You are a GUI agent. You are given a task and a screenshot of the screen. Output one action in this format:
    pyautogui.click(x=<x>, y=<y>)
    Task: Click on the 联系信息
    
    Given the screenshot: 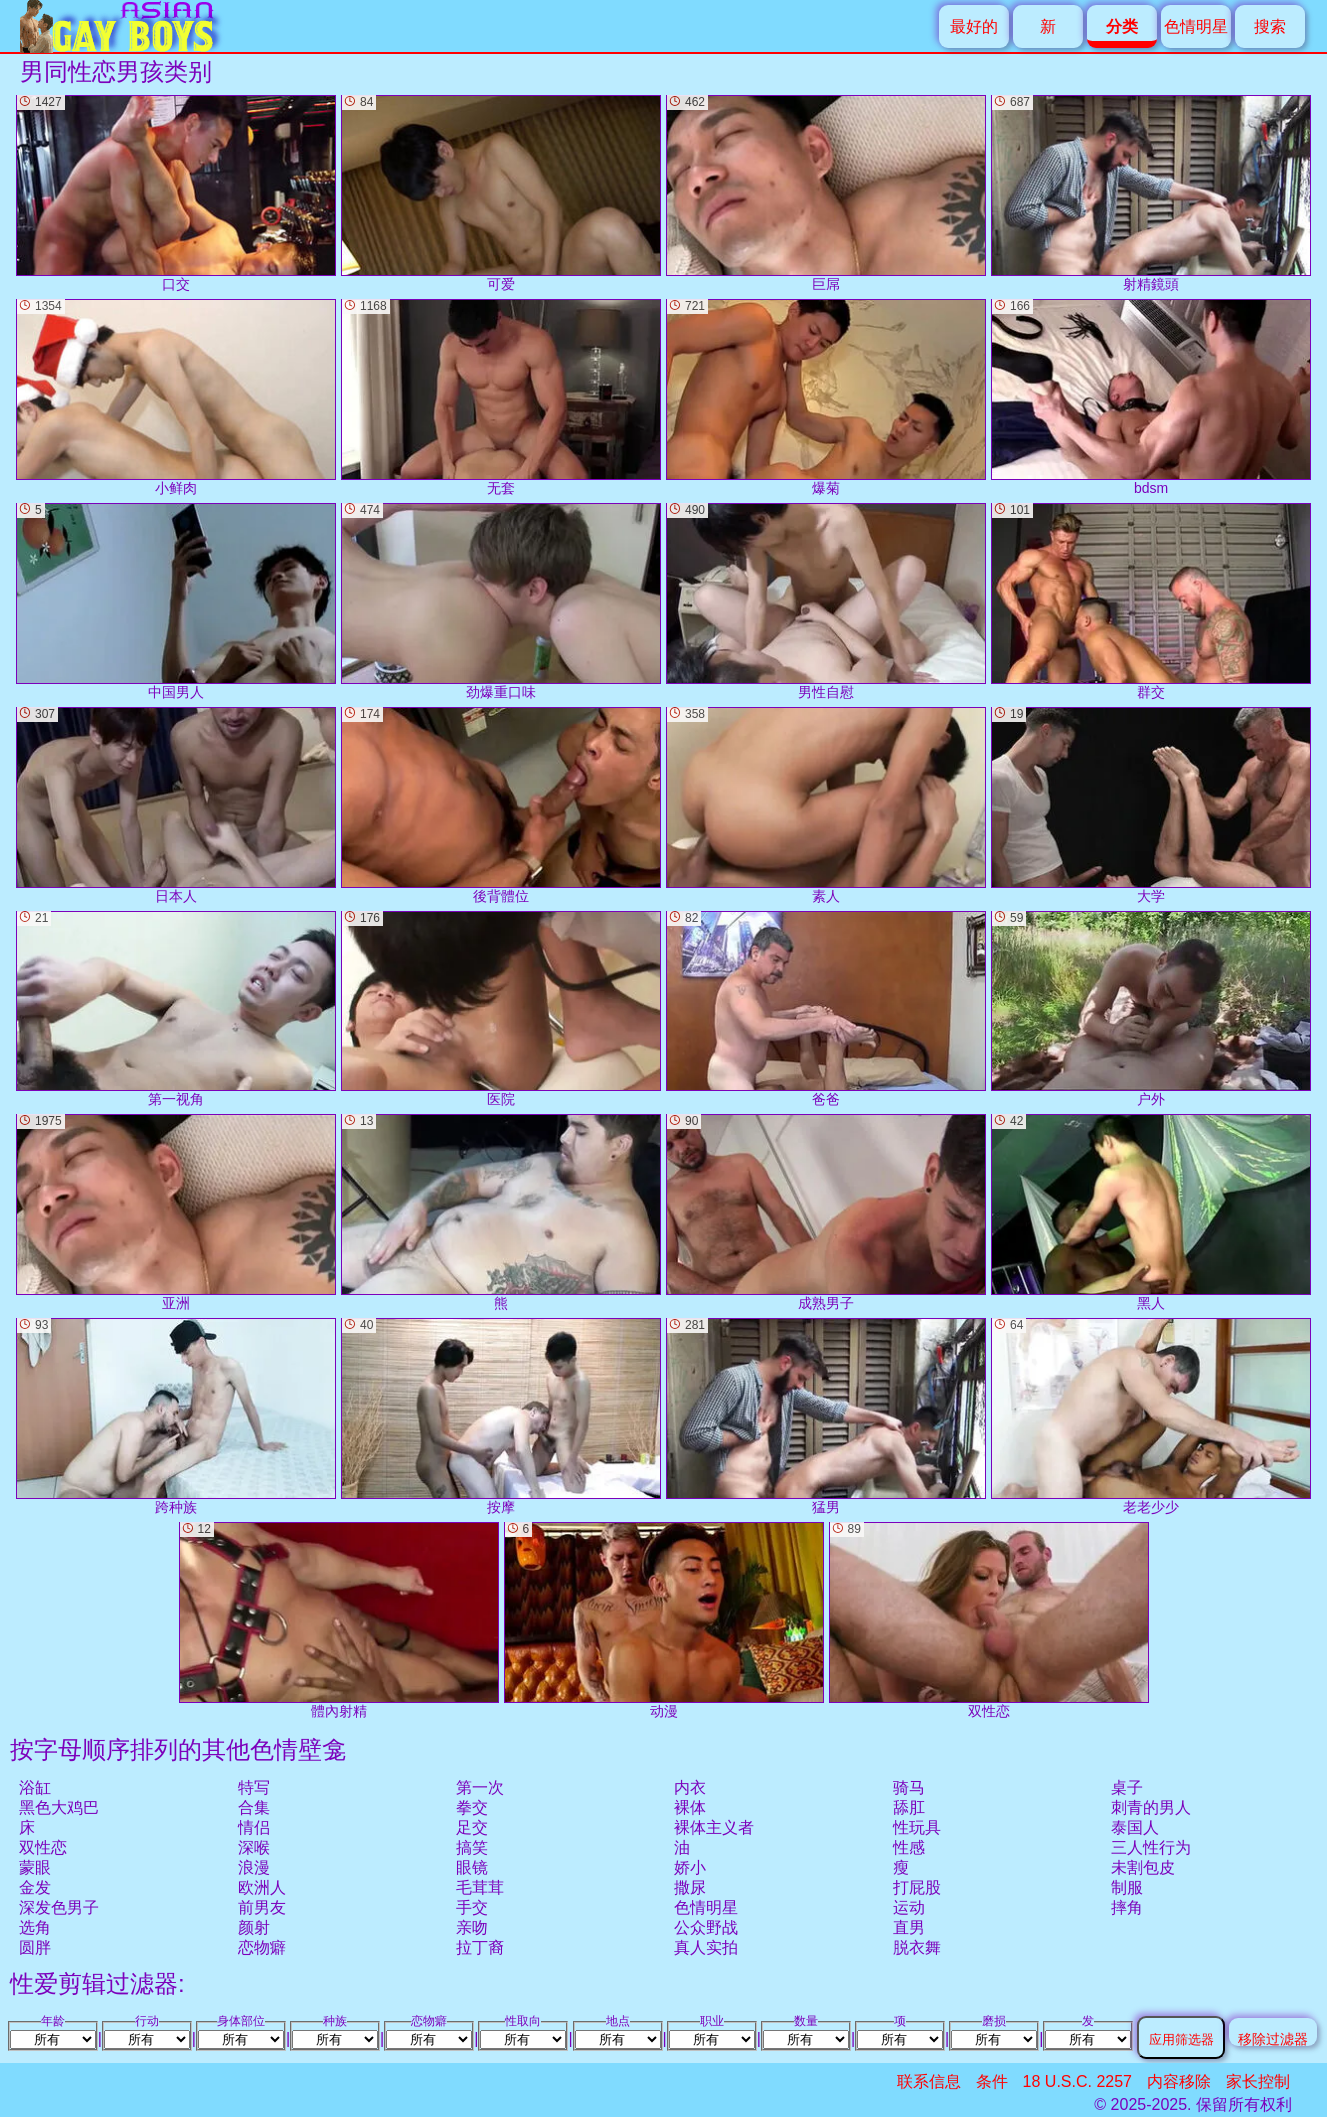 What is the action you would take?
    pyautogui.click(x=929, y=2081)
    